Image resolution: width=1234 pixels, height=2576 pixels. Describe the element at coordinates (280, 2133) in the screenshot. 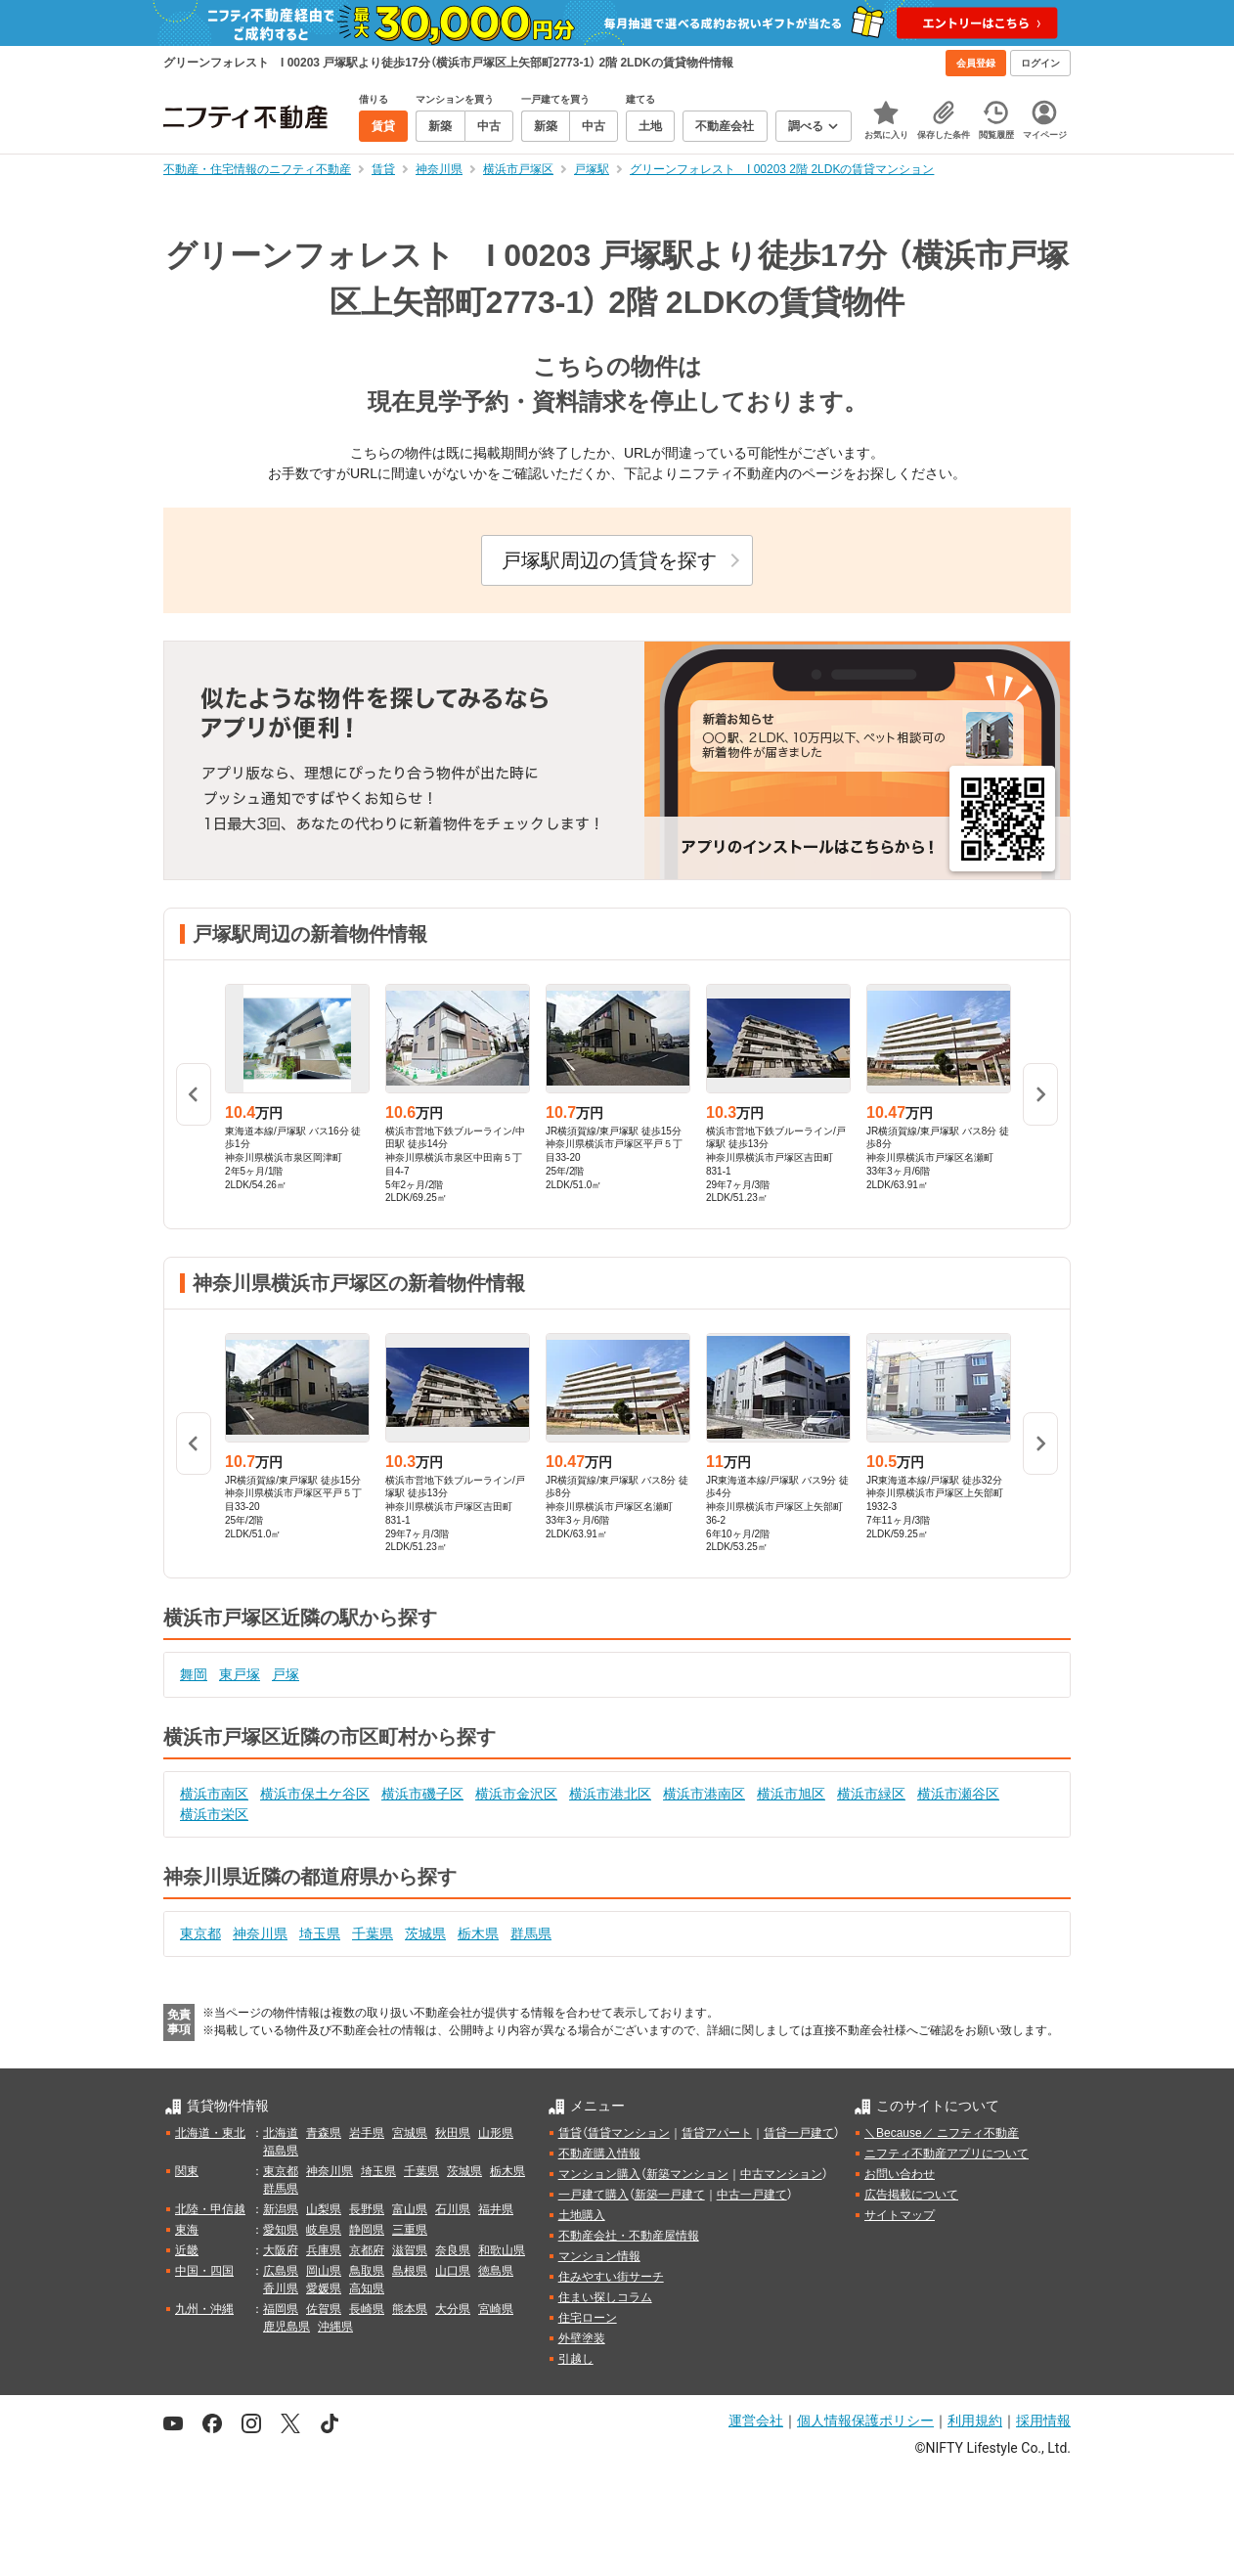

I see `北海道` at that location.